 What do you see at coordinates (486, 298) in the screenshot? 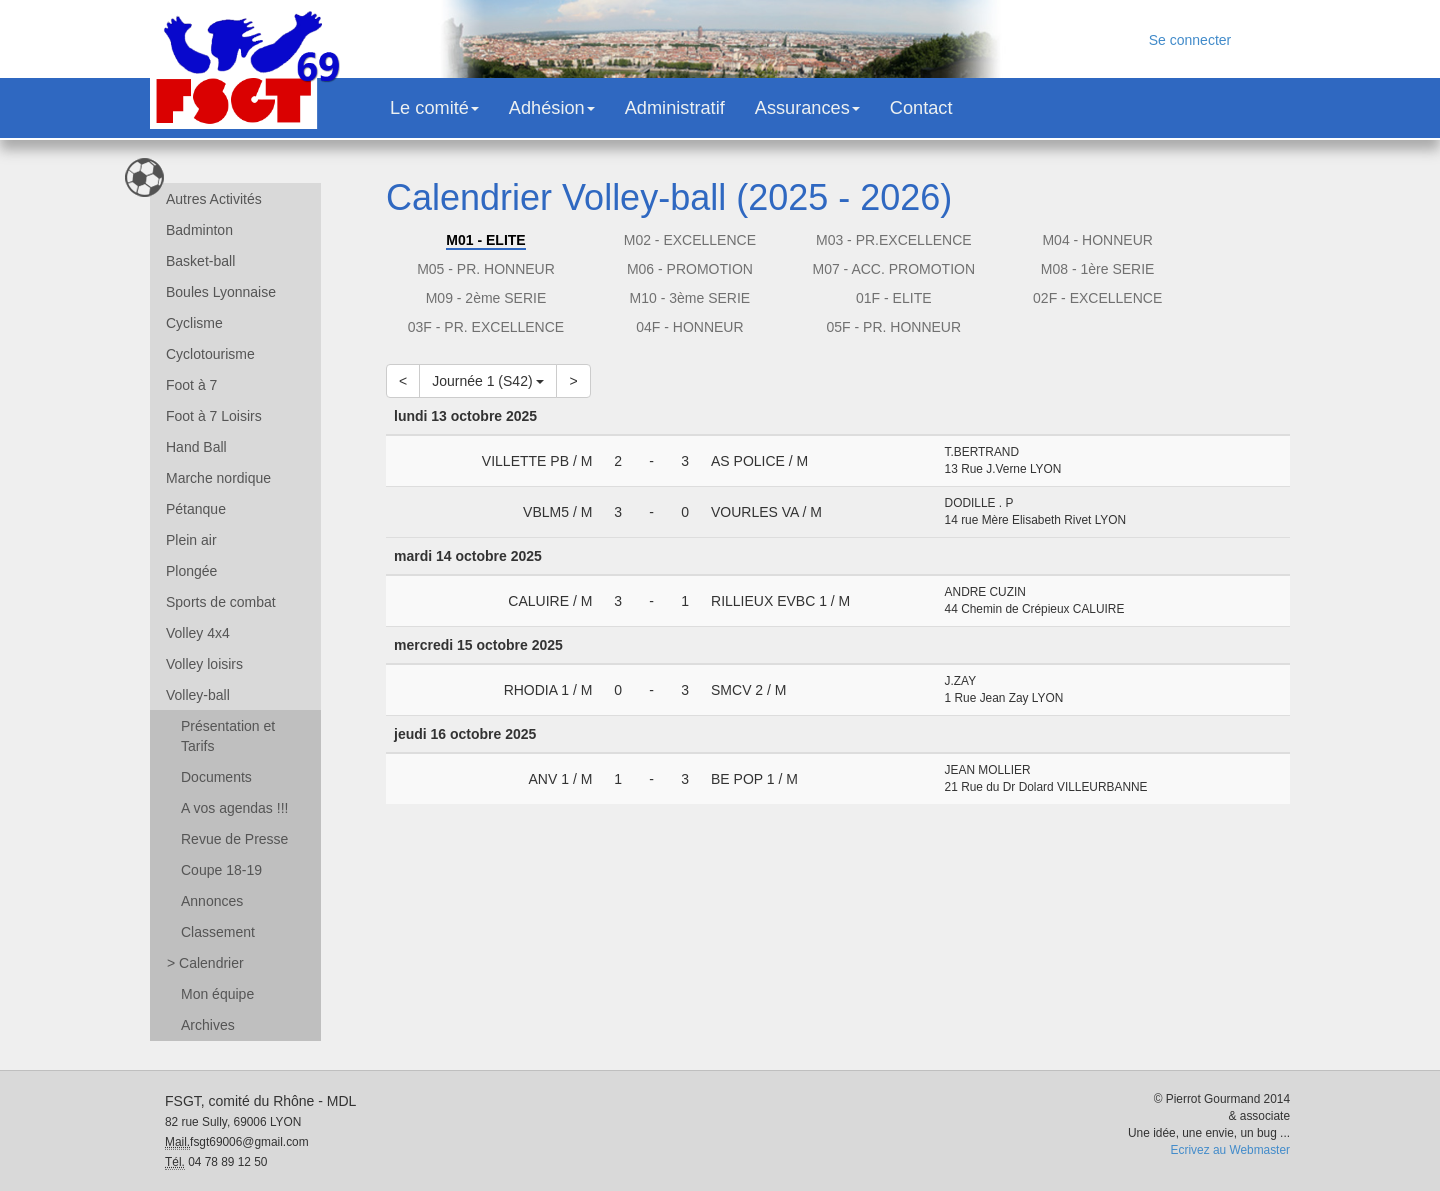
I see `M09 - 2ème SERIE` at bounding box center [486, 298].